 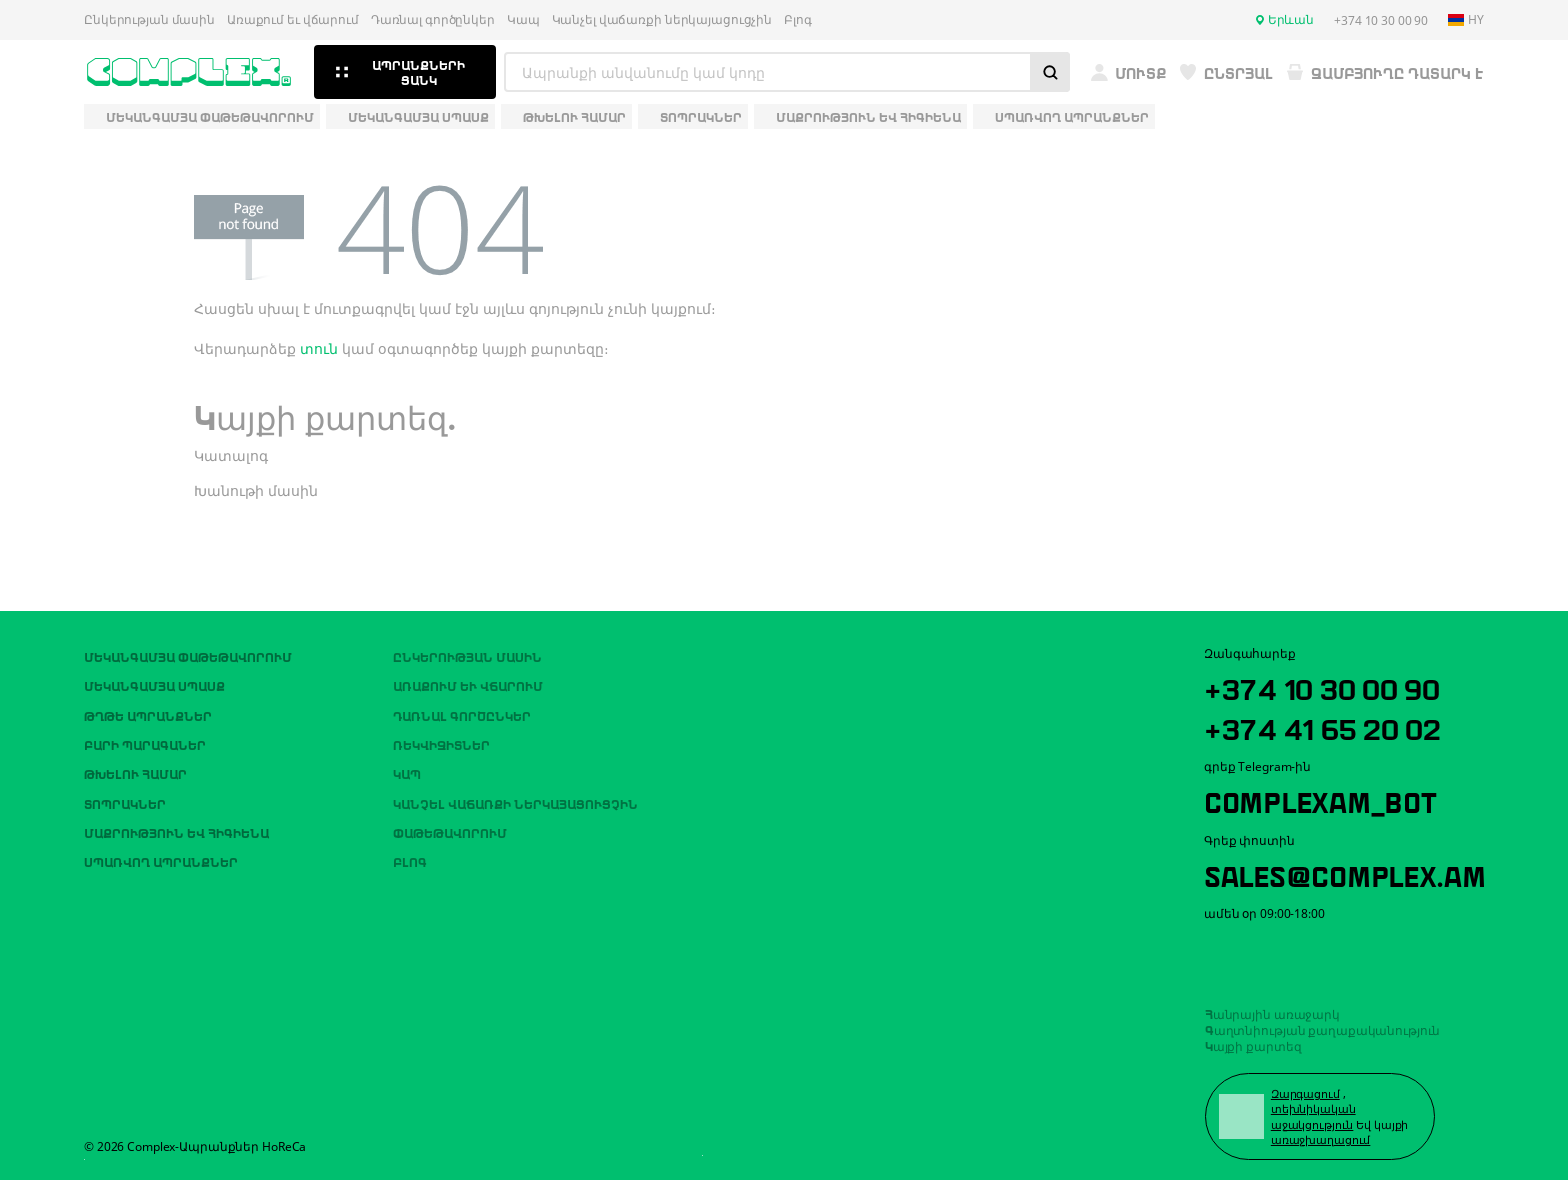 What do you see at coordinates (149, 20) in the screenshot?
I see `Ընկերության մասին` at bounding box center [149, 20].